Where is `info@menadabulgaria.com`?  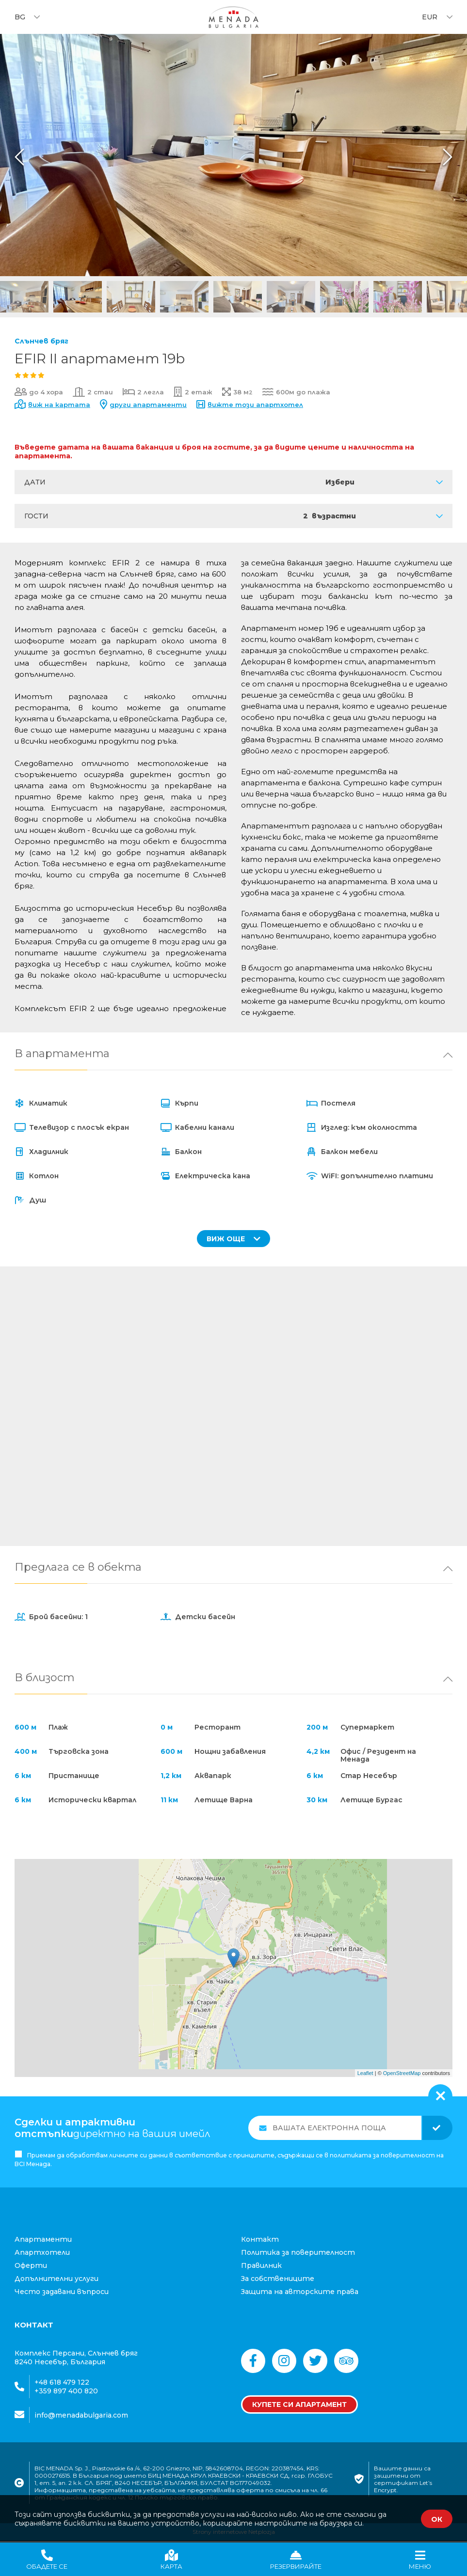
info@menadabulgaria.com is located at coordinates (81, 2416).